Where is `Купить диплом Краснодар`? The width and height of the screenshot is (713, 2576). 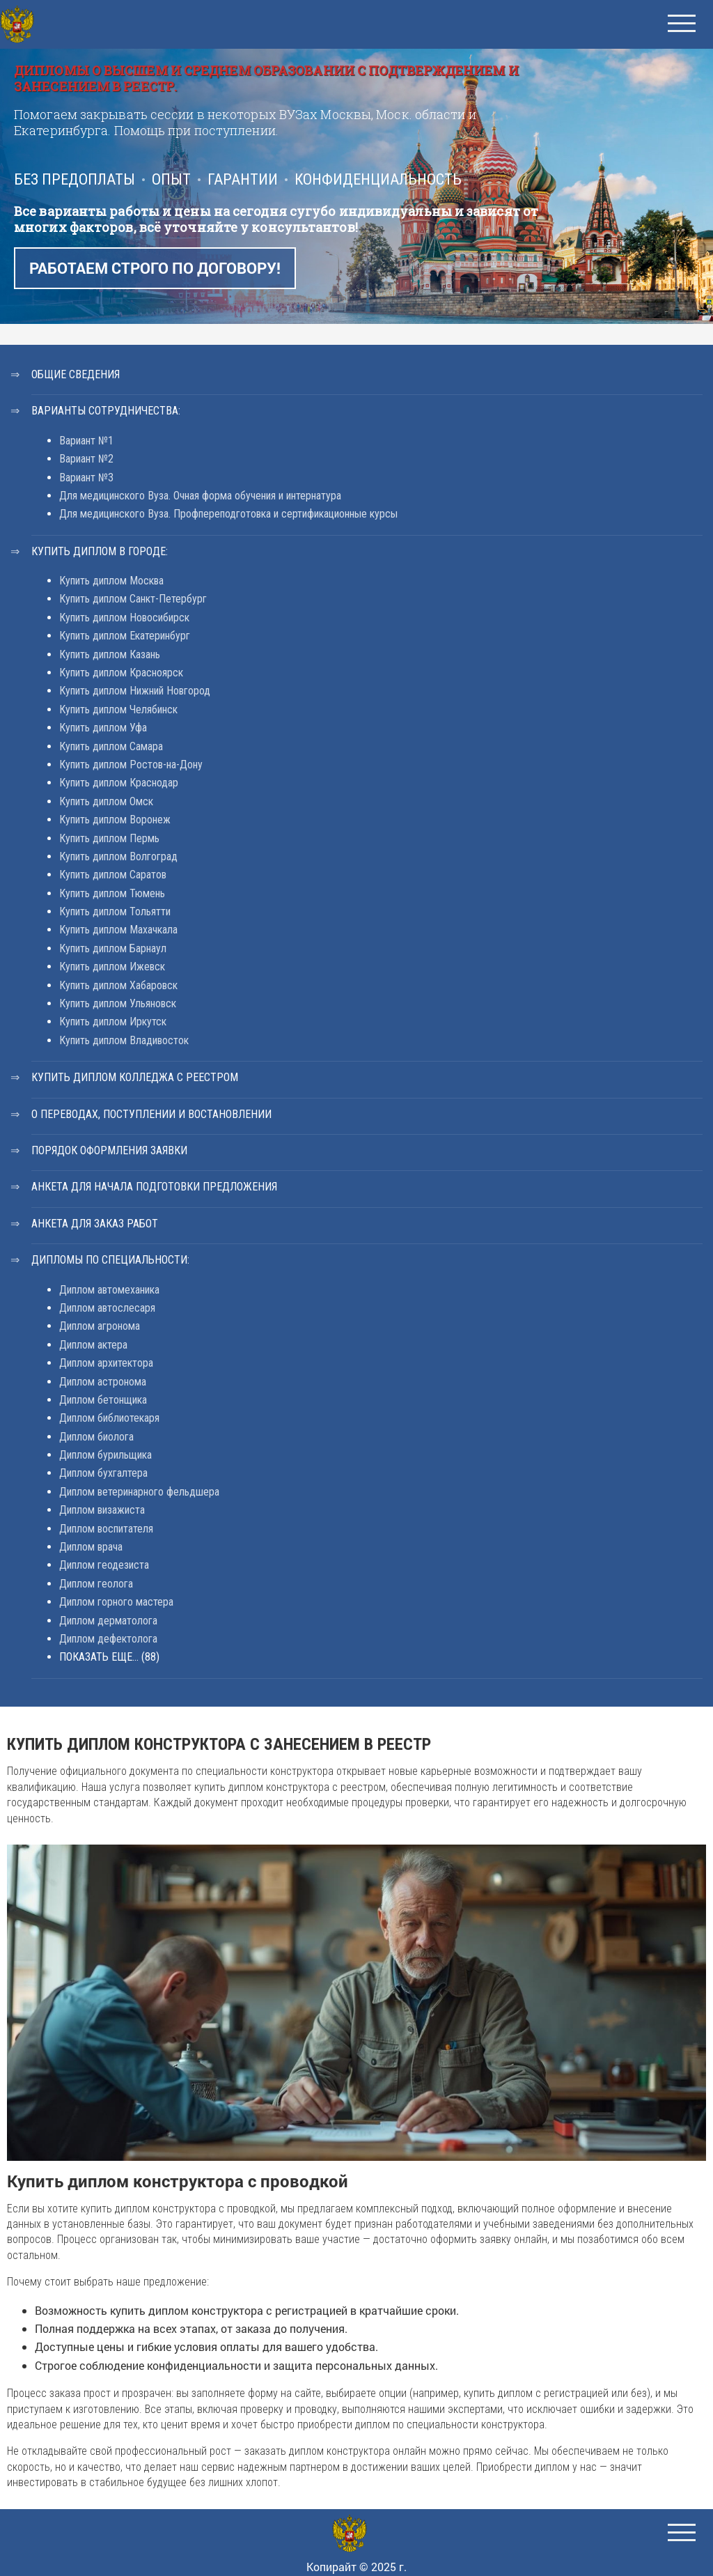
Купить диплом Краснодар is located at coordinates (118, 782).